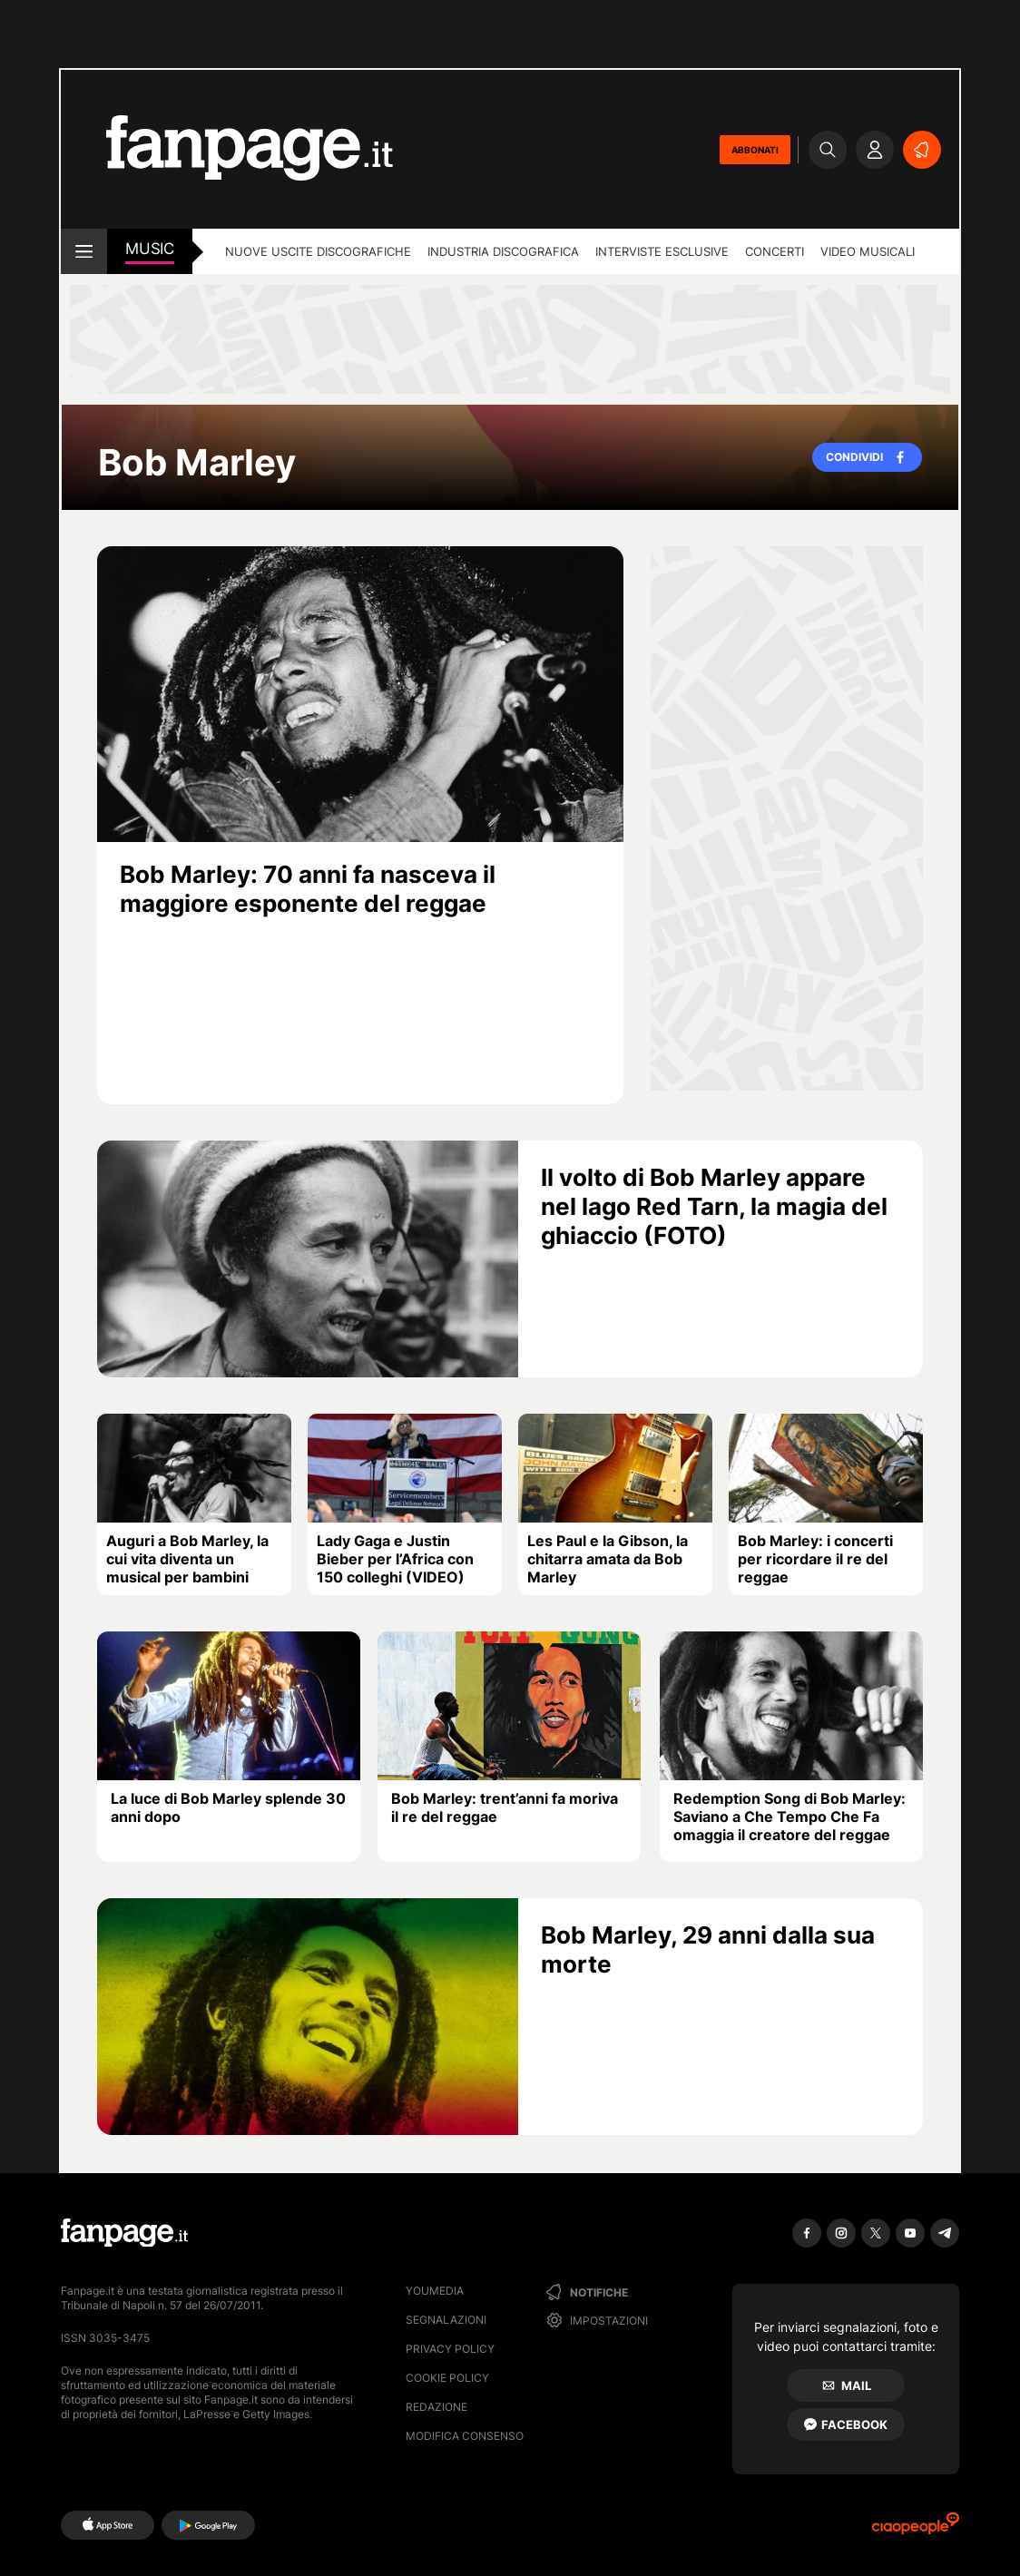 The height and width of the screenshot is (2576, 1020). What do you see at coordinates (867, 251) in the screenshot?
I see `Video Musicali` at bounding box center [867, 251].